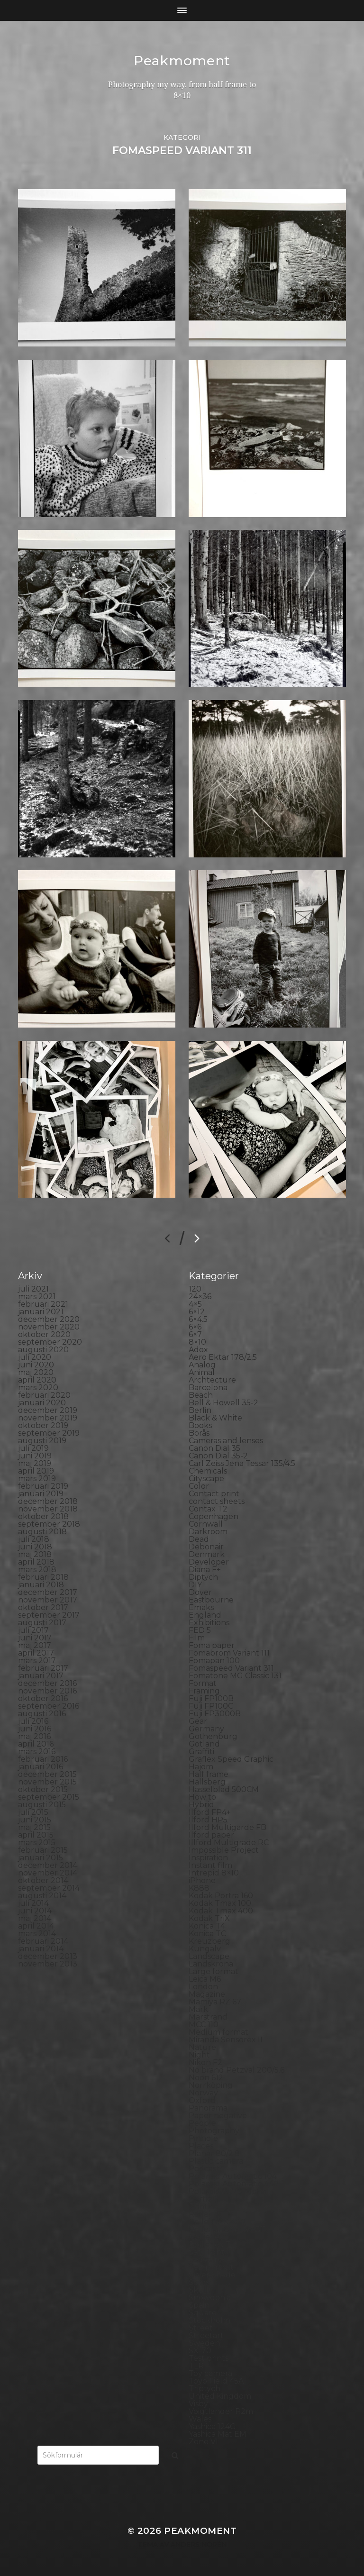  Describe the element at coordinates (33, 1903) in the screenshot. I see `juli 2014` at that location.